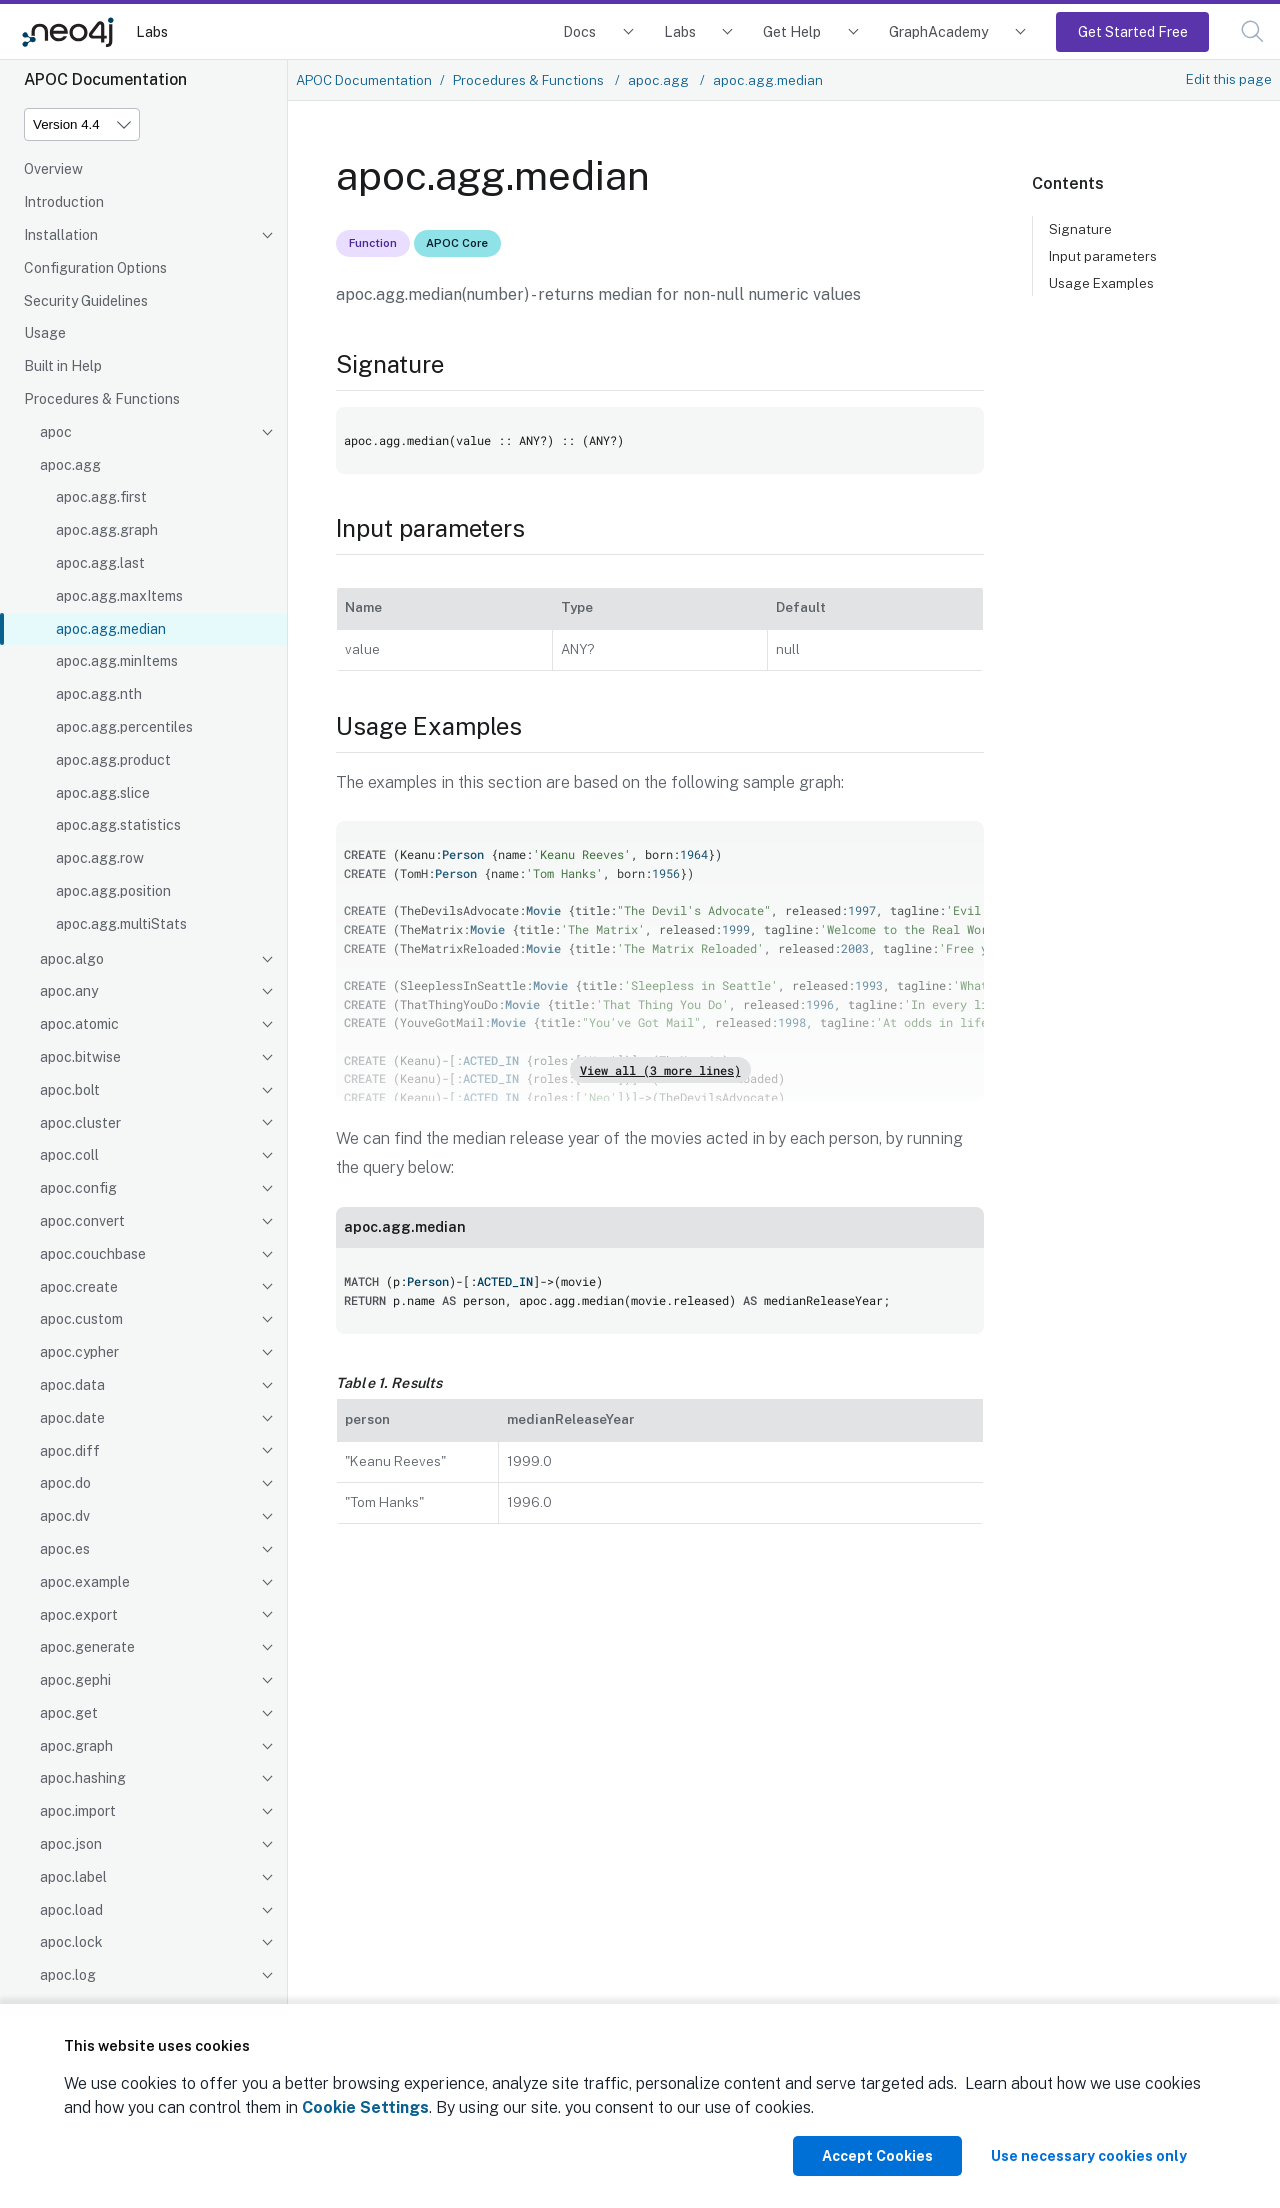 The height and width of the screenshot is (2208, 1280). Describe the element at coordinates (82, 124) in the screenshot. I see `[Version]` at that location.